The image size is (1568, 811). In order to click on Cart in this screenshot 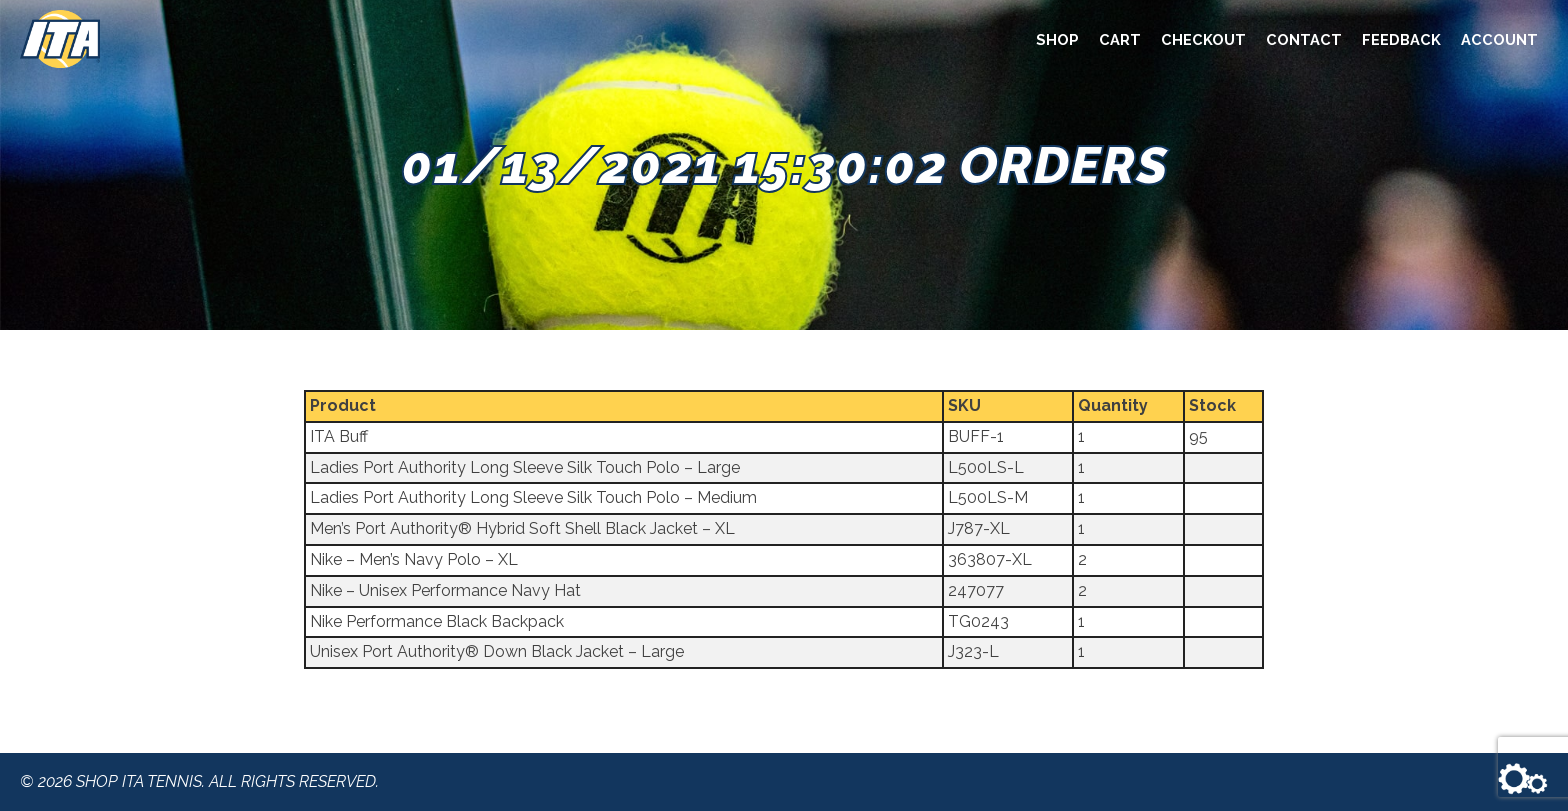, I will do `click(1120, 39)`.